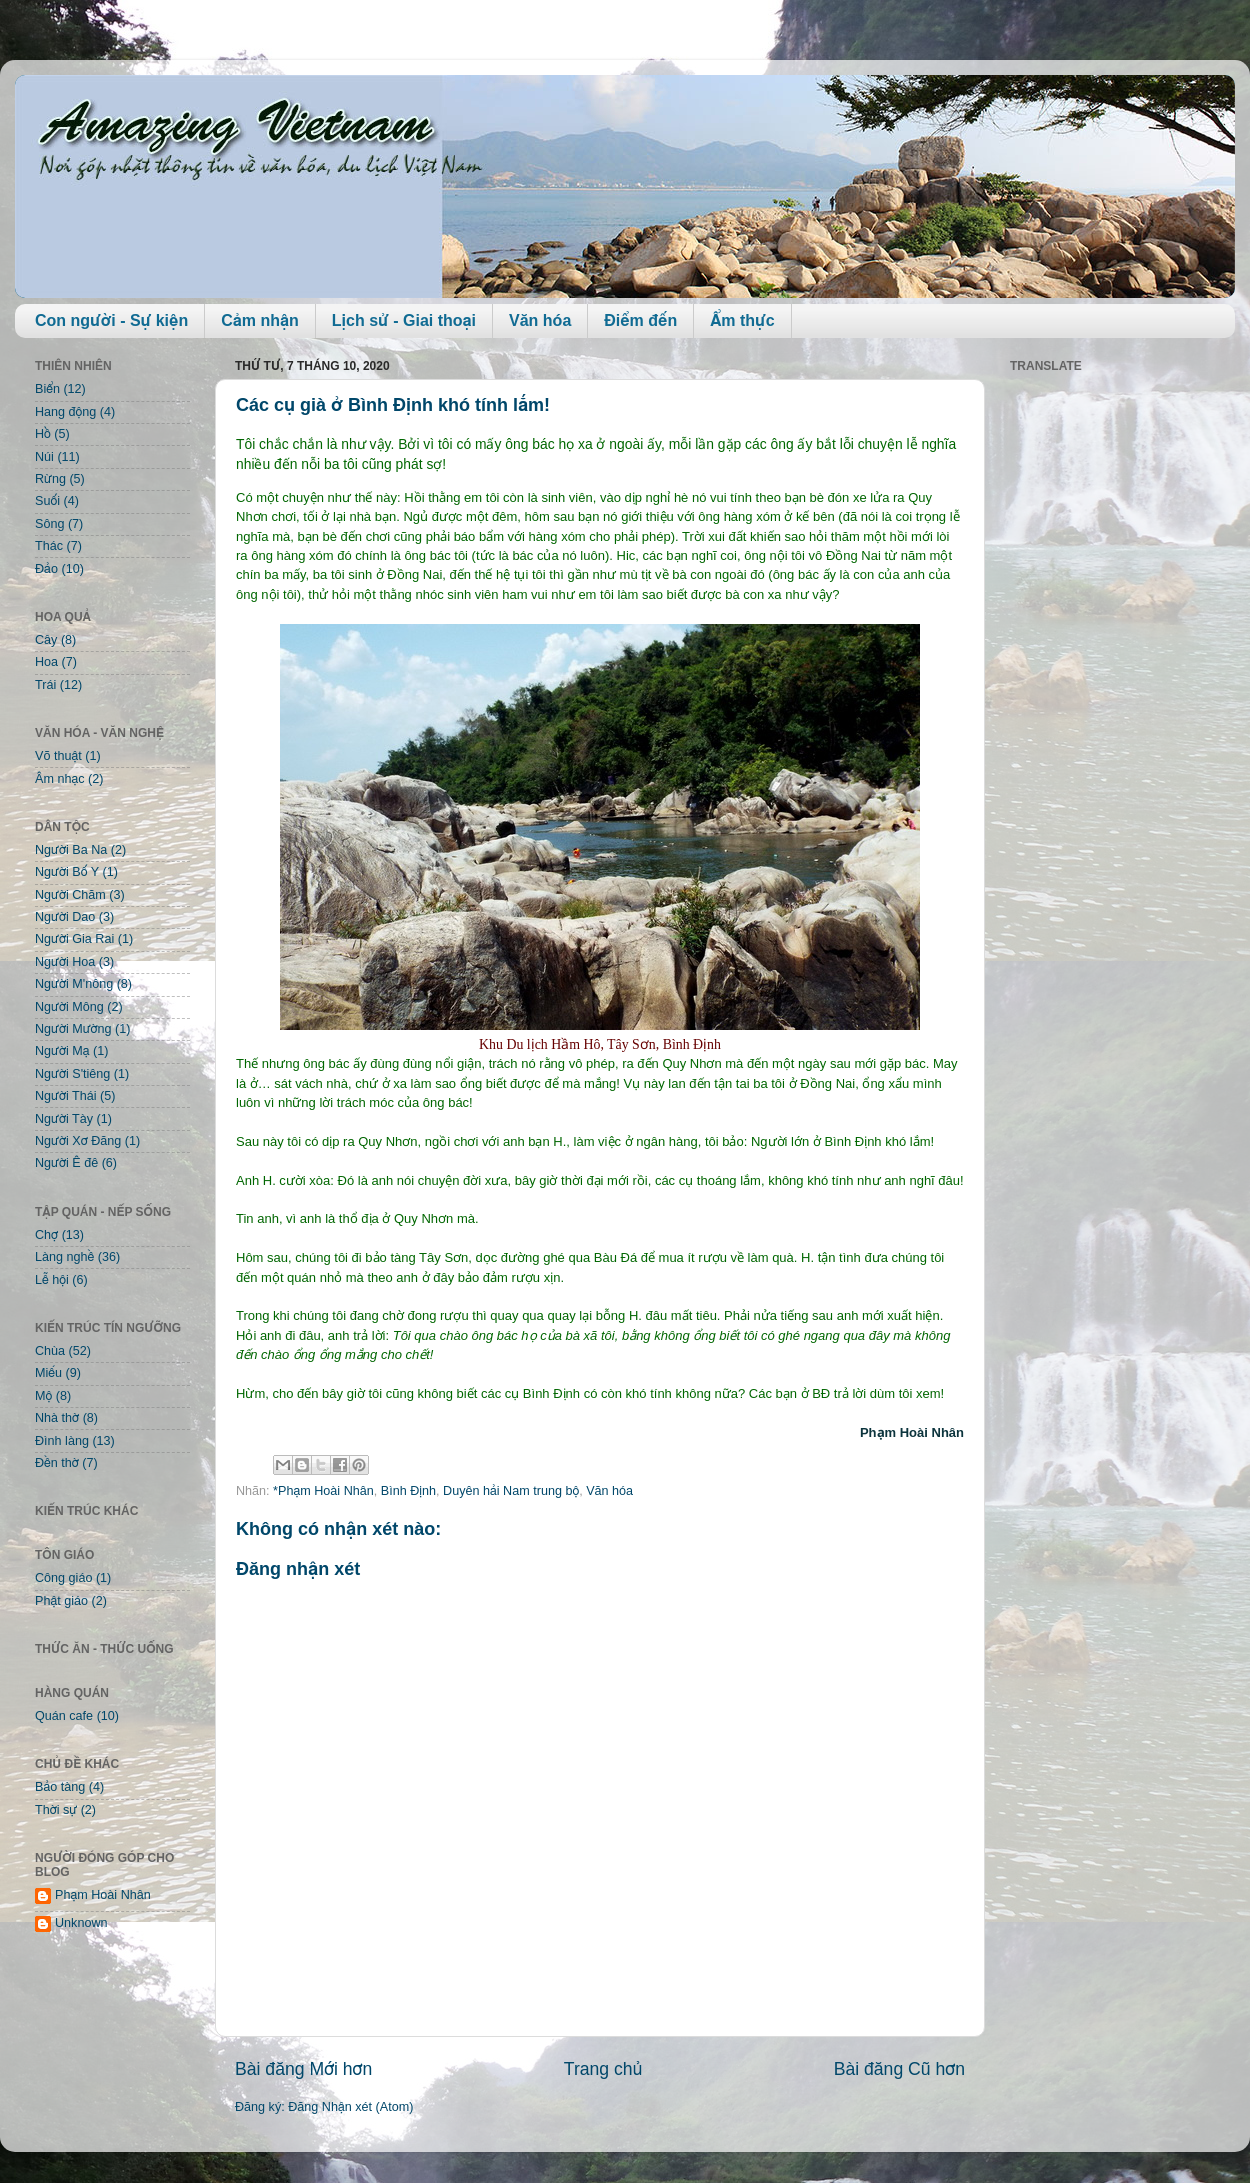  Describe the element at coordinates (64, 1716) in the screenshot. I see `Quán cafe` at that location.